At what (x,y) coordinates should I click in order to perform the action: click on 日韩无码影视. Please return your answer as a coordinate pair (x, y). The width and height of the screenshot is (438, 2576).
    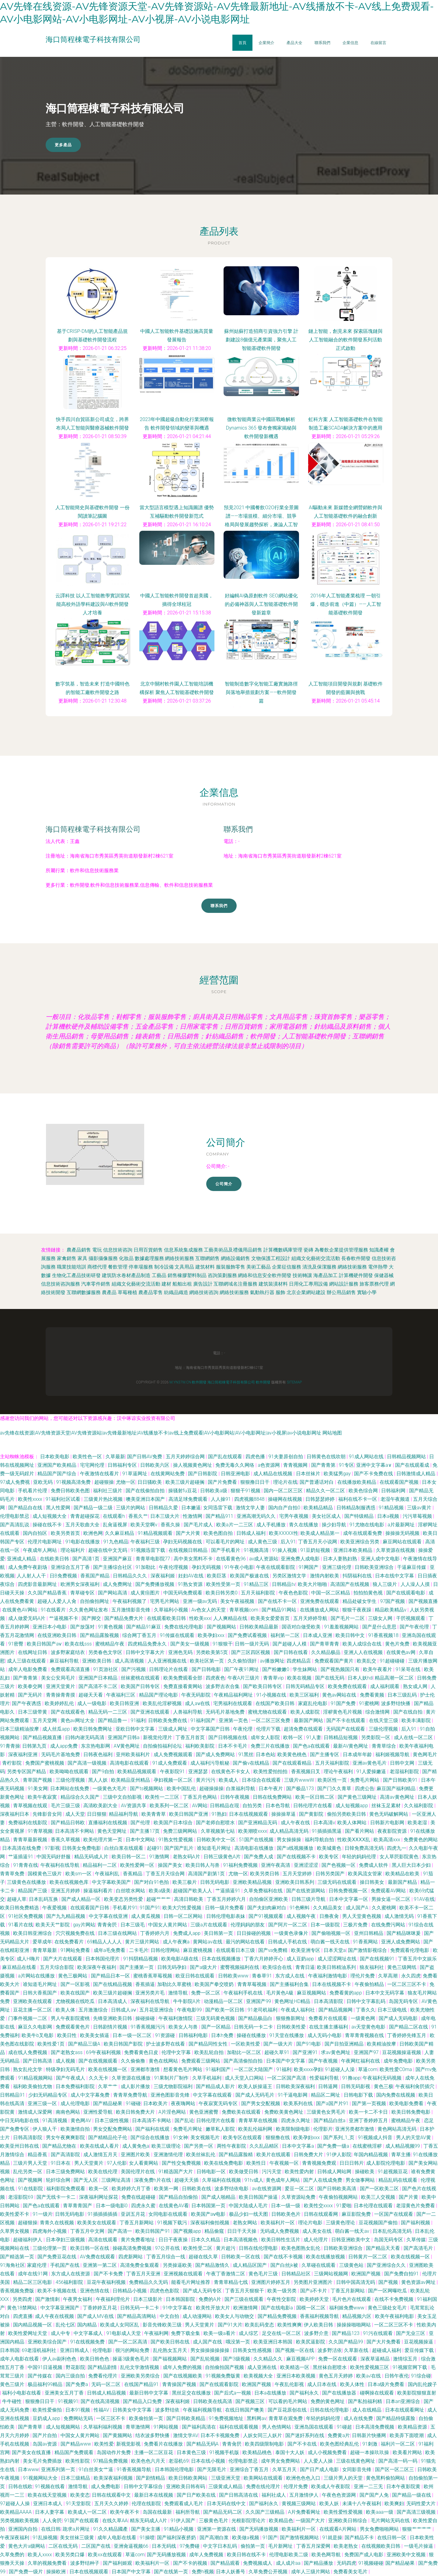
    Looking at the image, I should click on (356, 2086).